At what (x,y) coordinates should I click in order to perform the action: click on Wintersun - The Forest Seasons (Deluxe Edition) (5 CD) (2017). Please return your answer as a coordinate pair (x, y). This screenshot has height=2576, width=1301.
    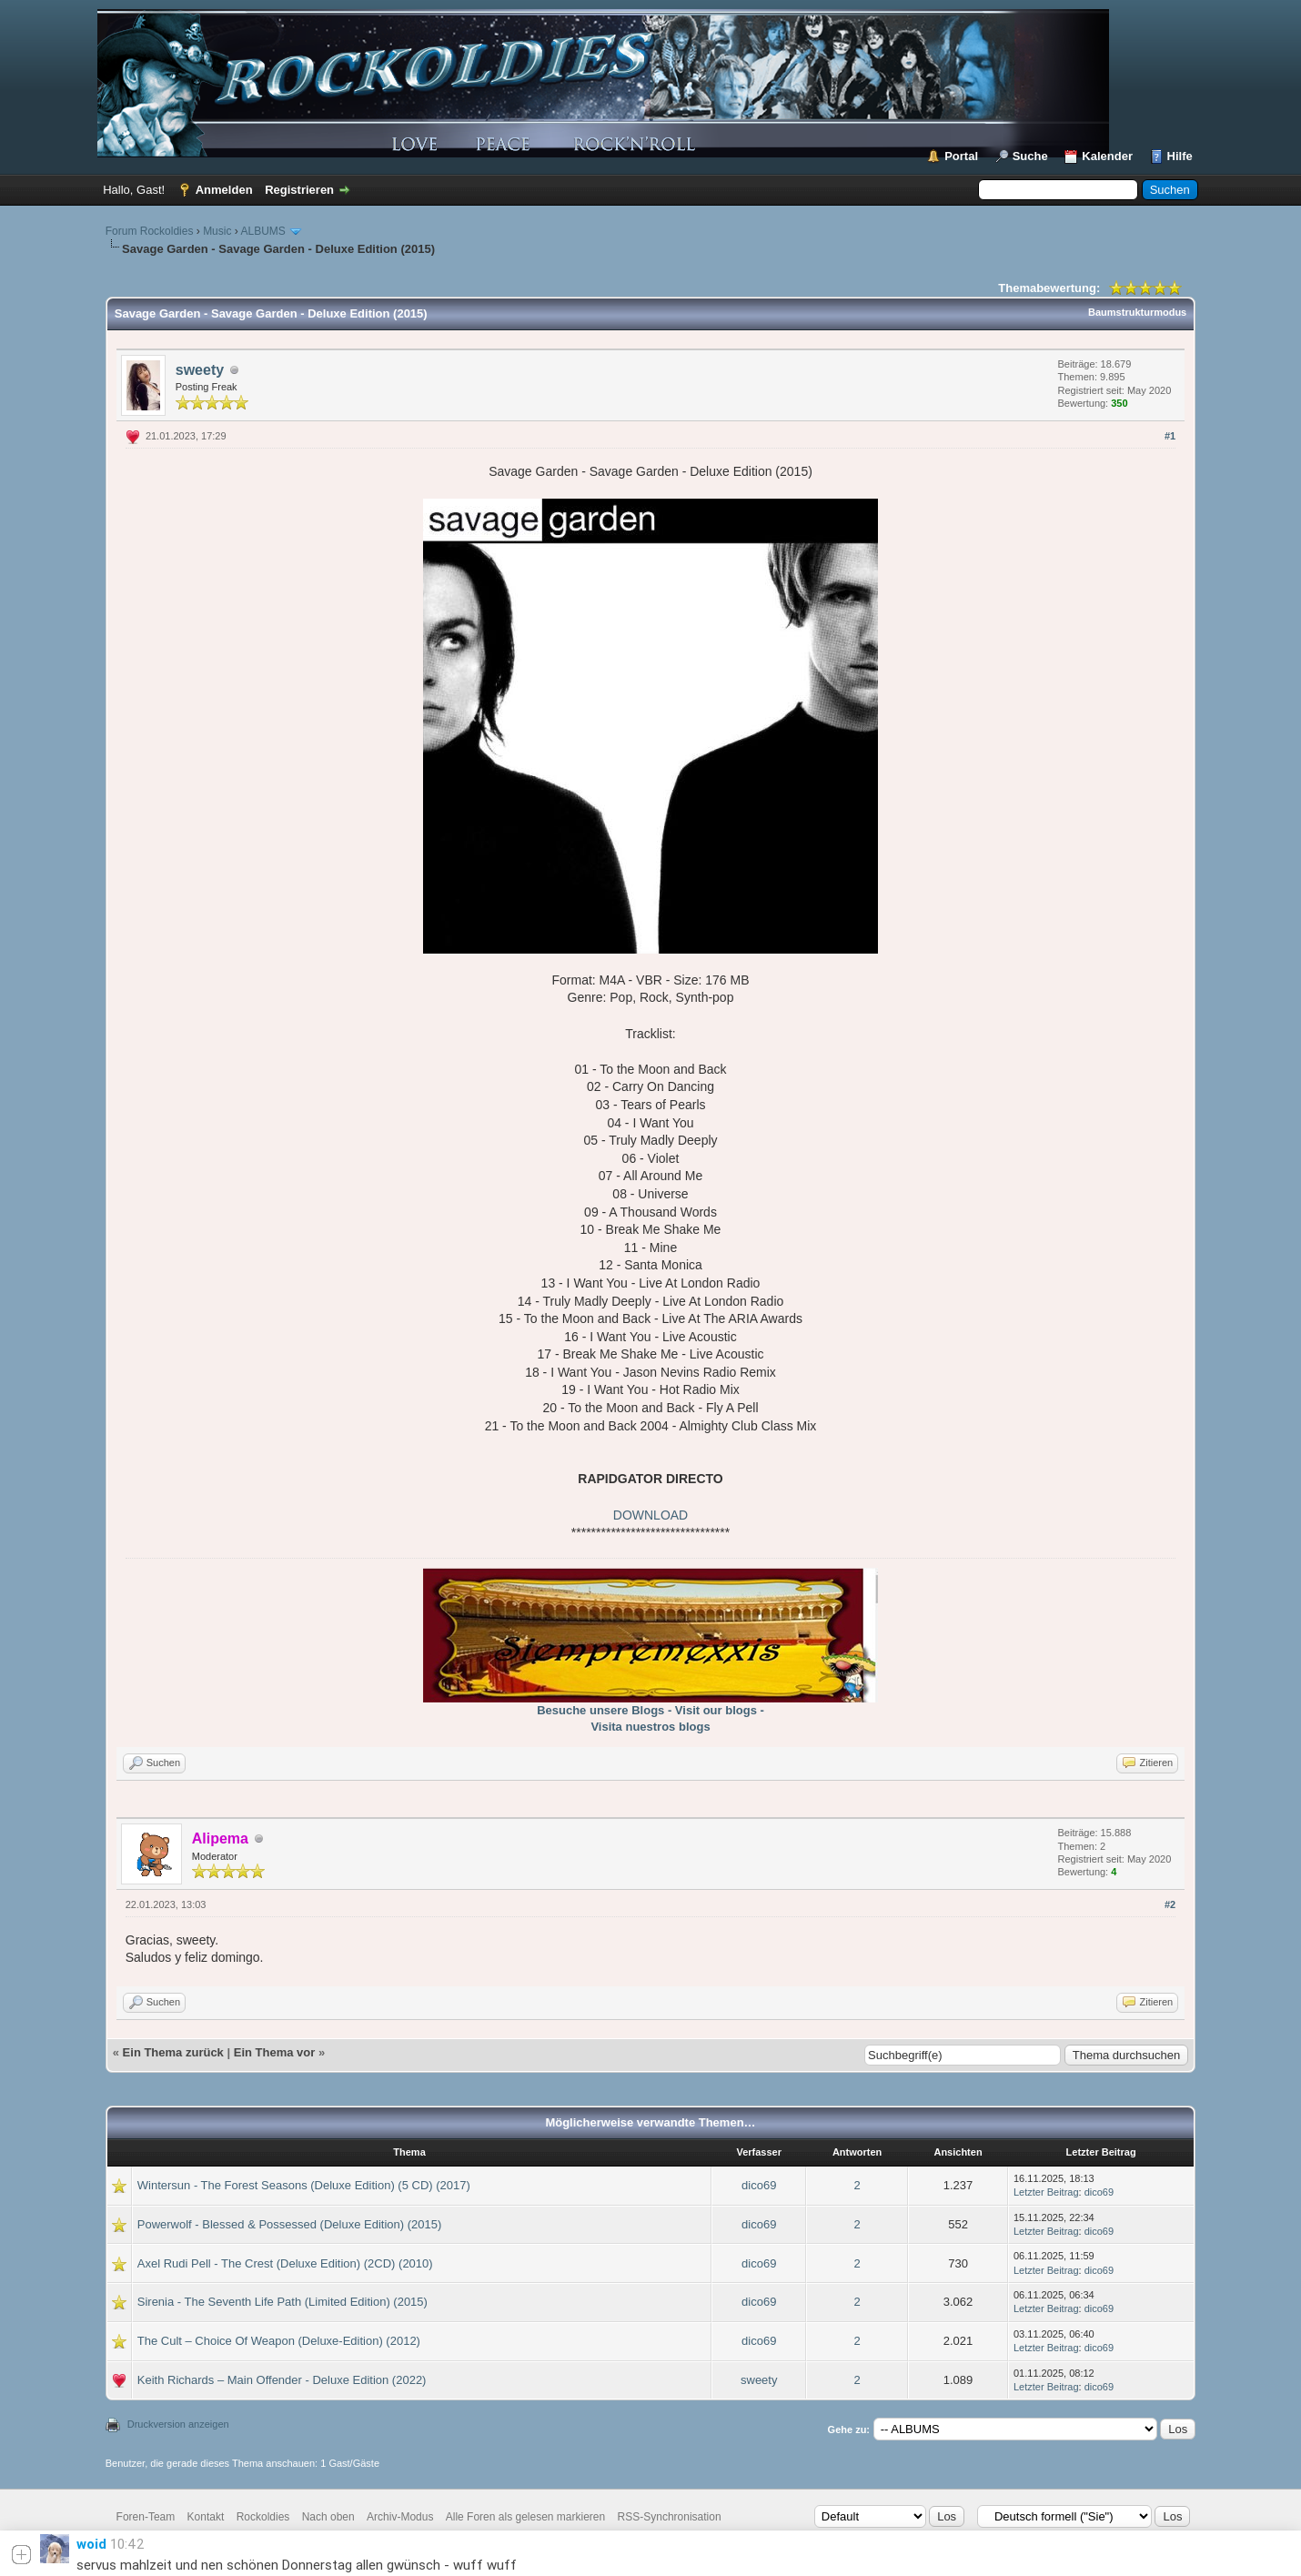
    Looking at the image, I should click on (303, 2185).